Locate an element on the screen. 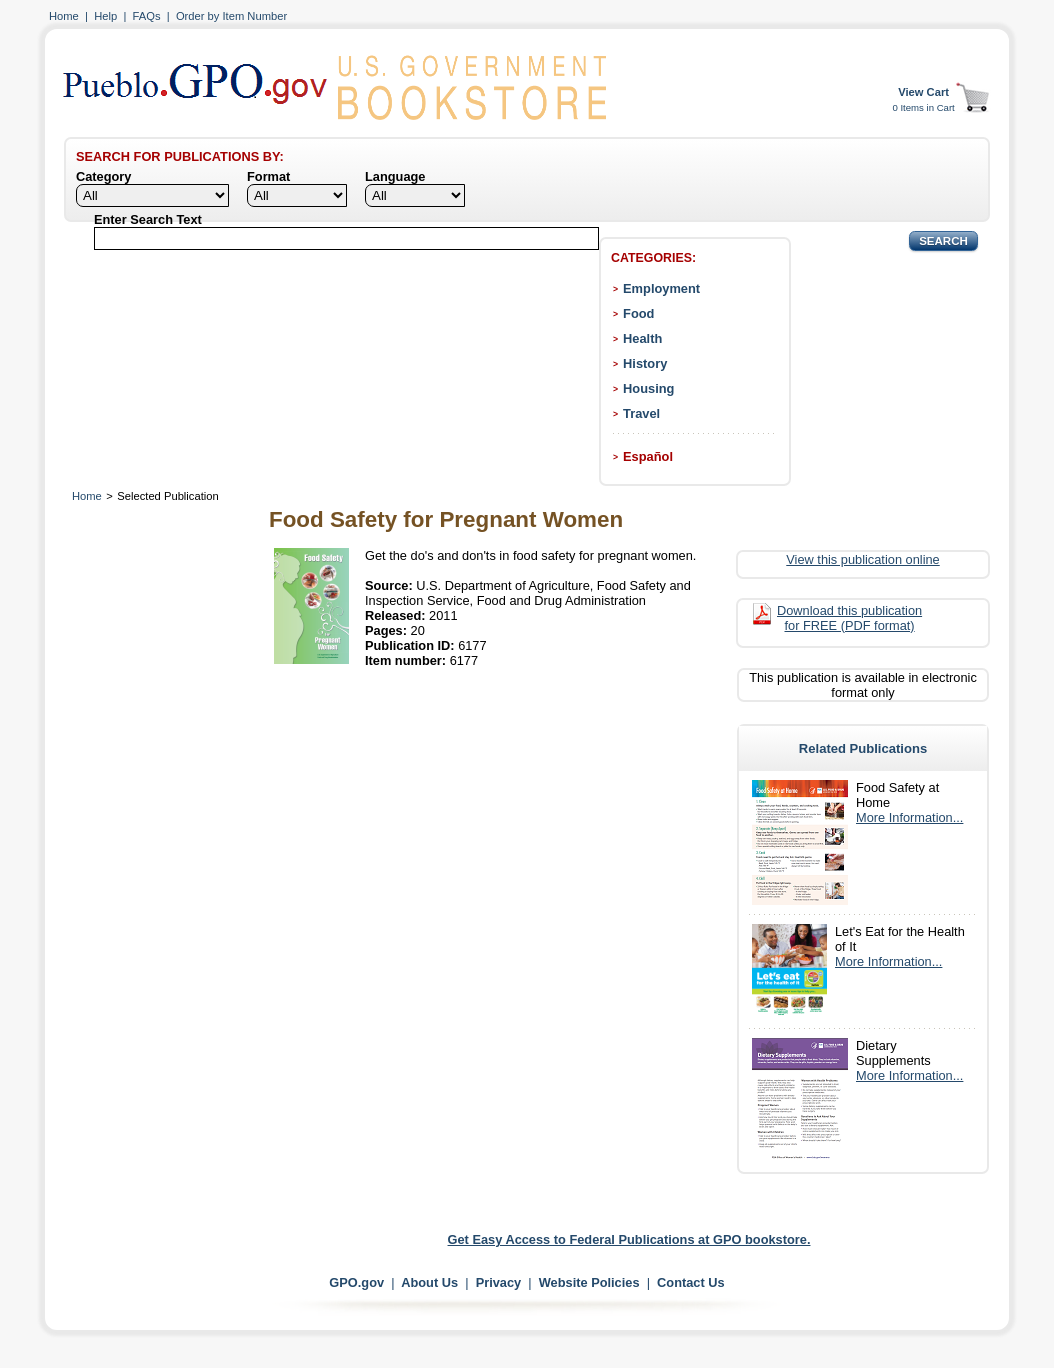 This screenshot has width=1054, height=1368. Download this publication is located at coordinates (849, 618).